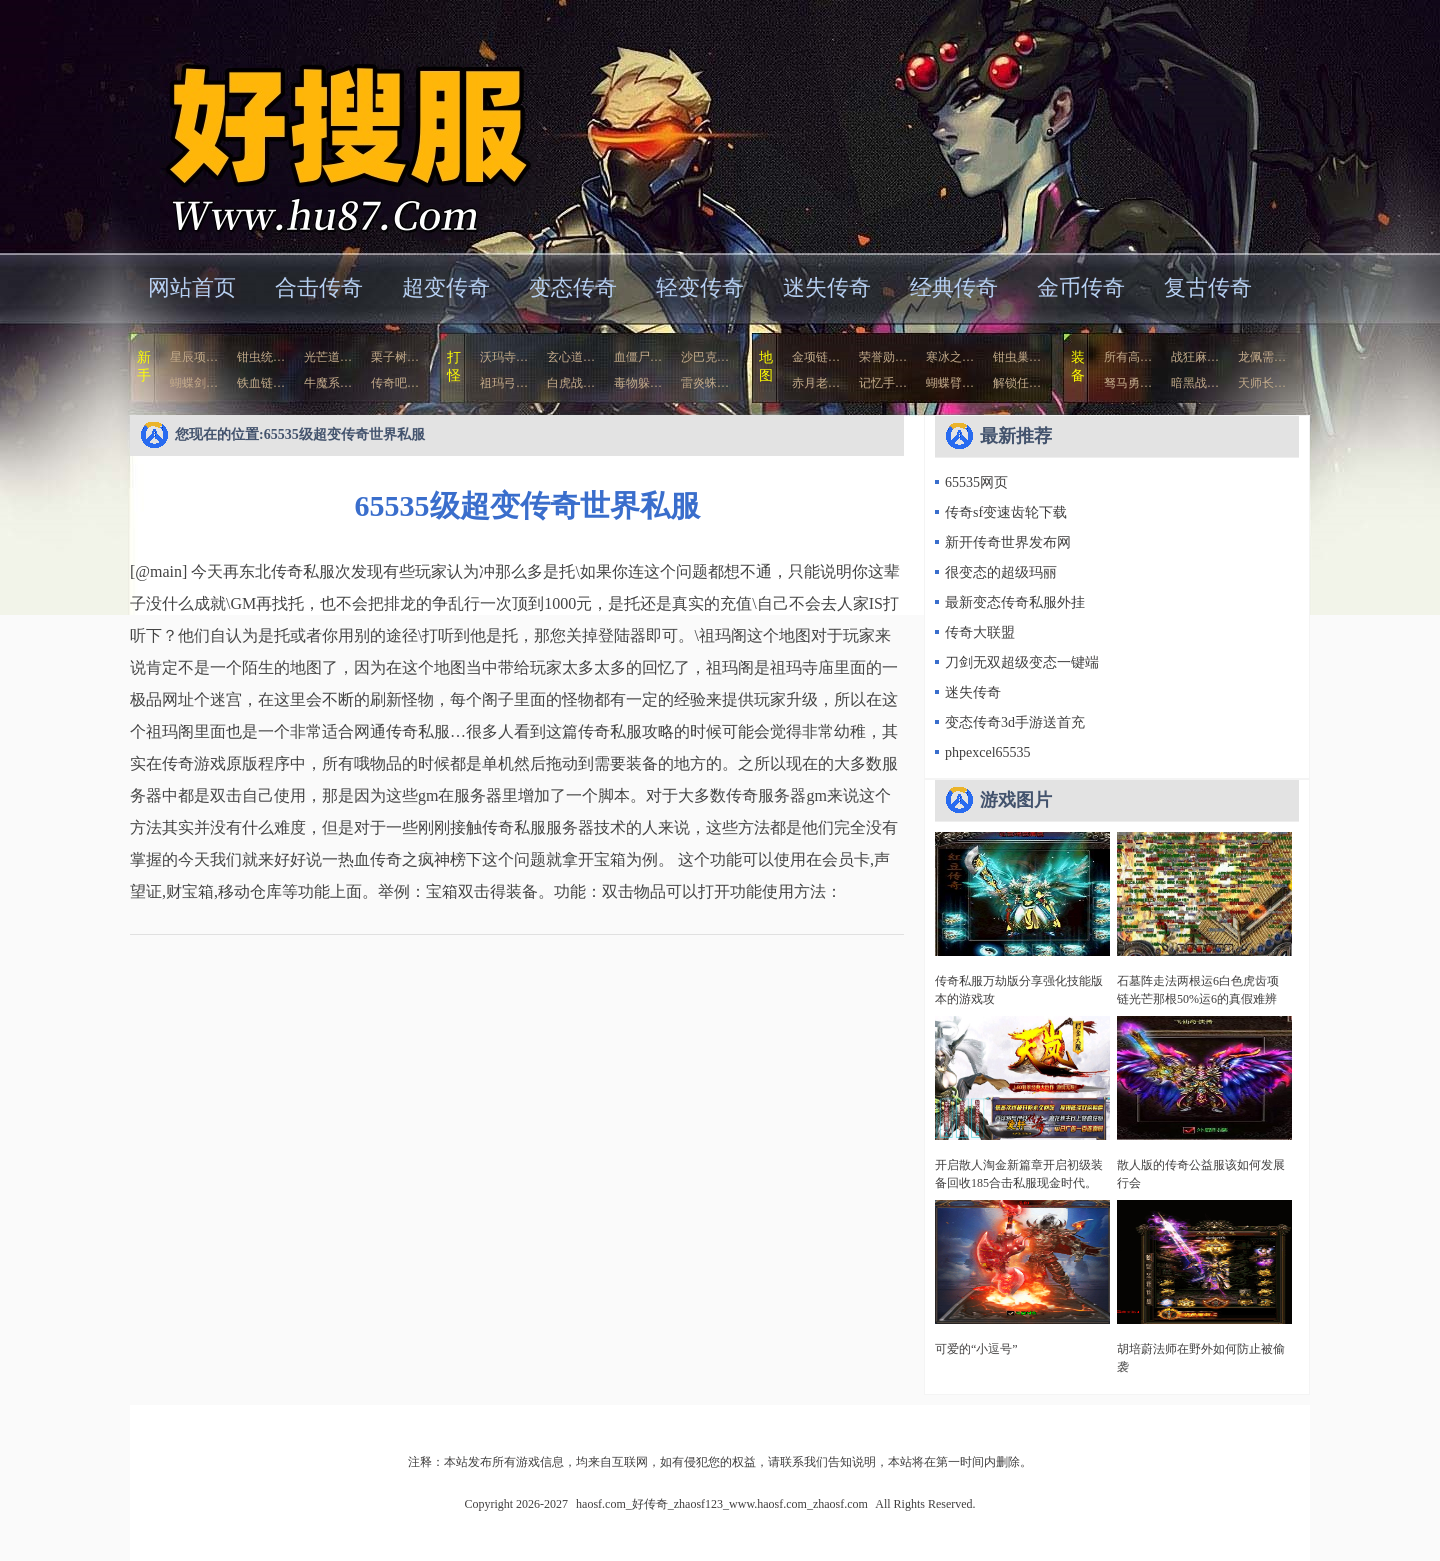 This screenshot has width=1440, height=1561. I want to click on 金项链…, so click(816, 357).